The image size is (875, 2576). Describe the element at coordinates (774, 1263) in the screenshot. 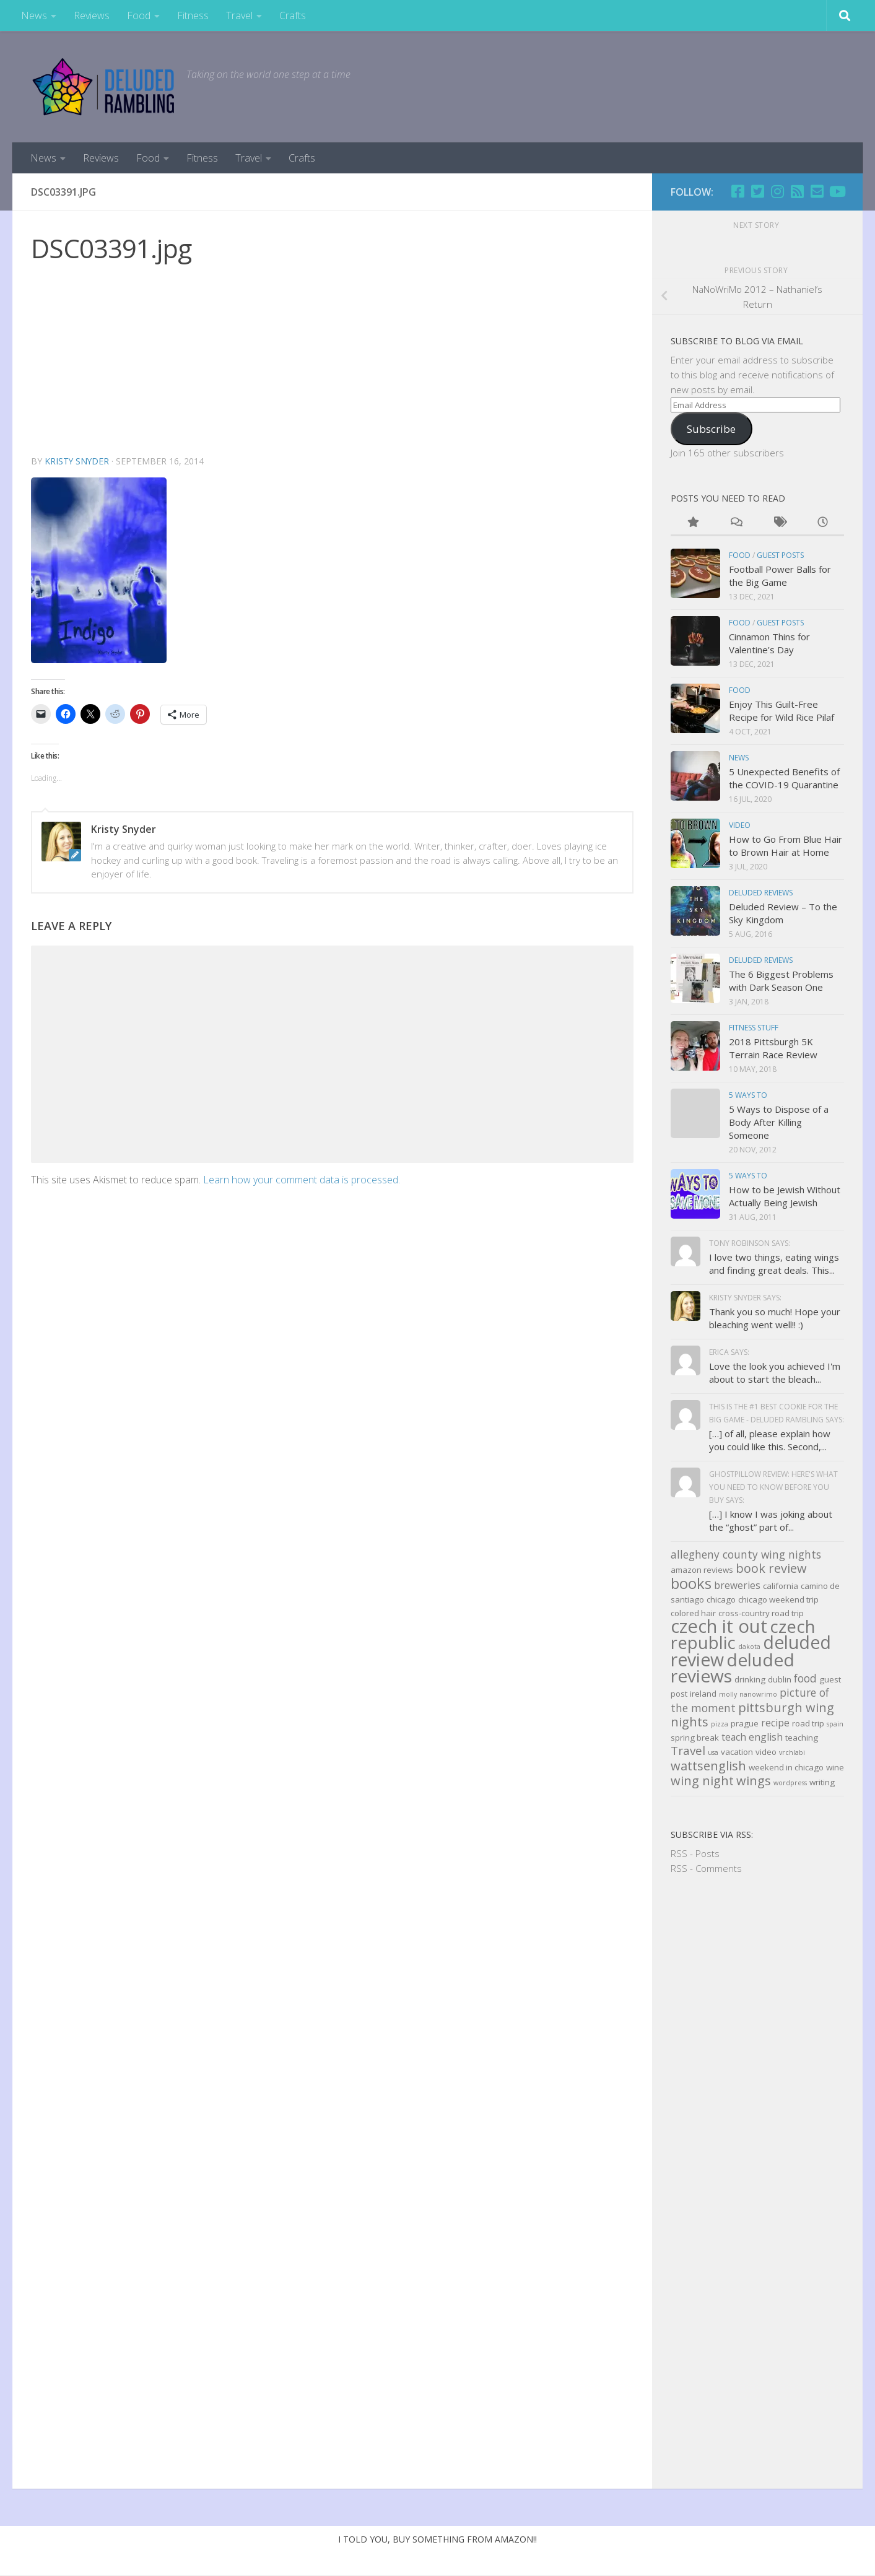

I see `I love two things, eating wings and finding great deals. This...` at that location.